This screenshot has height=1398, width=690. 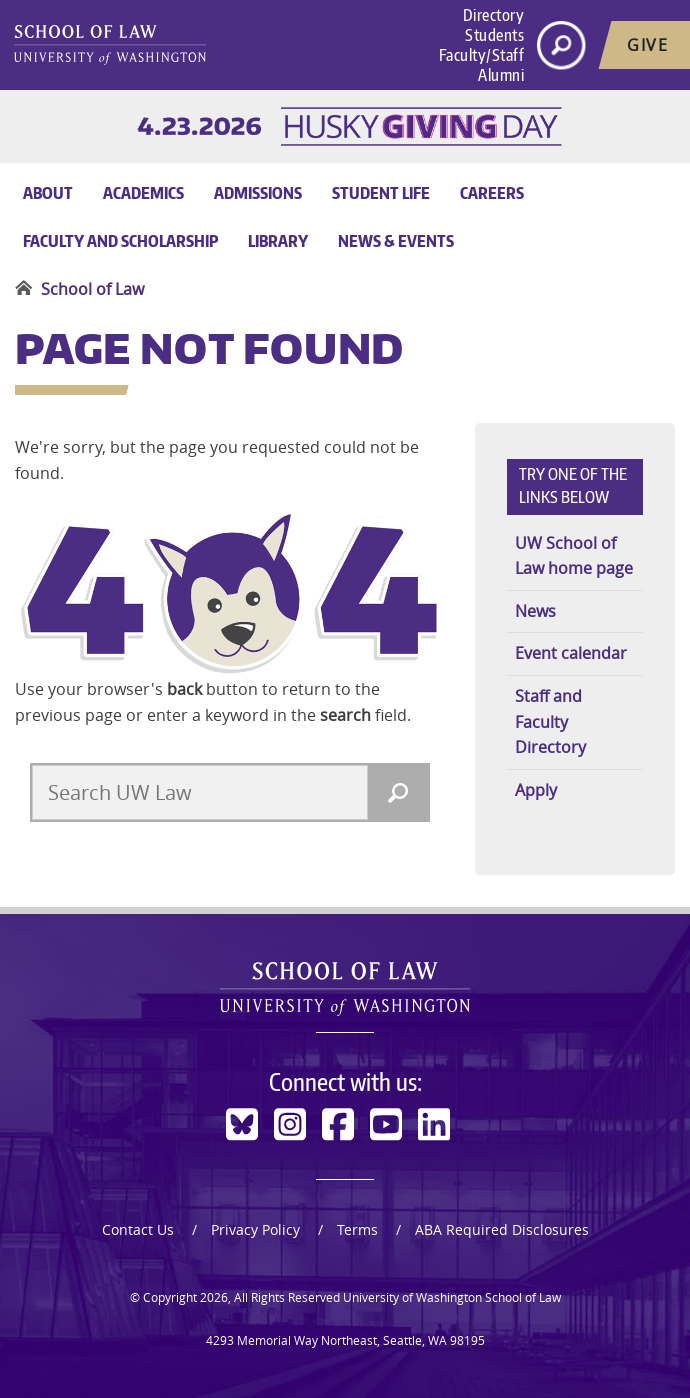 What do you see at coordinates (278, 241) in the screenshot?
I see `Library` at bounding box center [278, 241].